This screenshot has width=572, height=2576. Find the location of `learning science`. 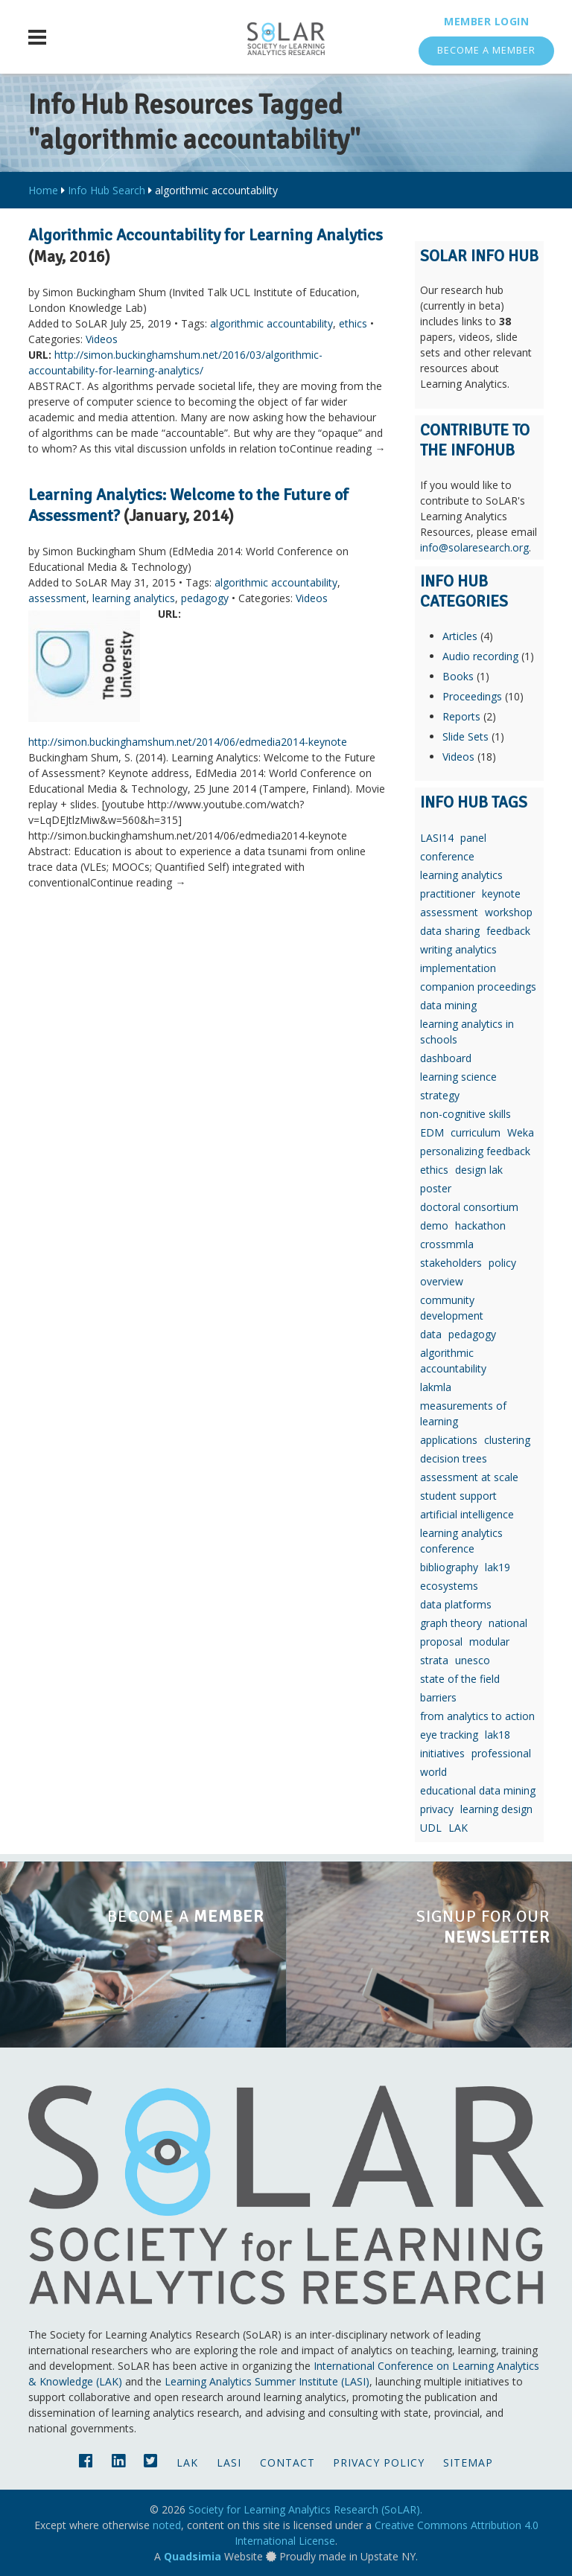

learning science is located at coordinates (458, 1077).